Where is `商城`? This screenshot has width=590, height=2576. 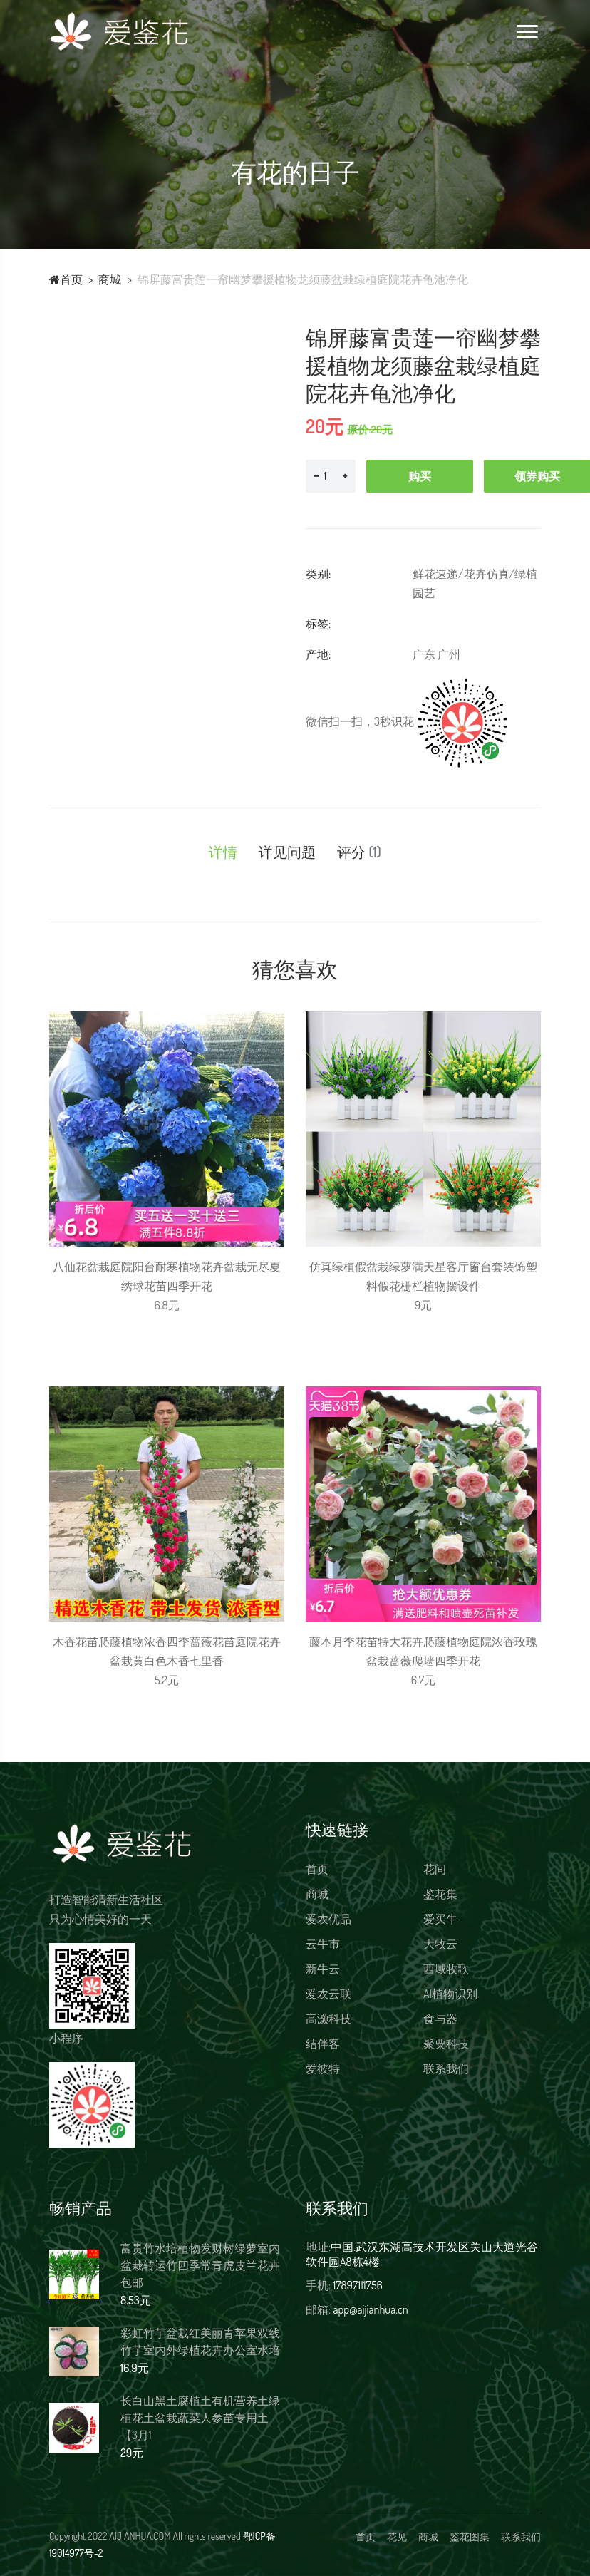
商城 is located at coordinates (109, 279).